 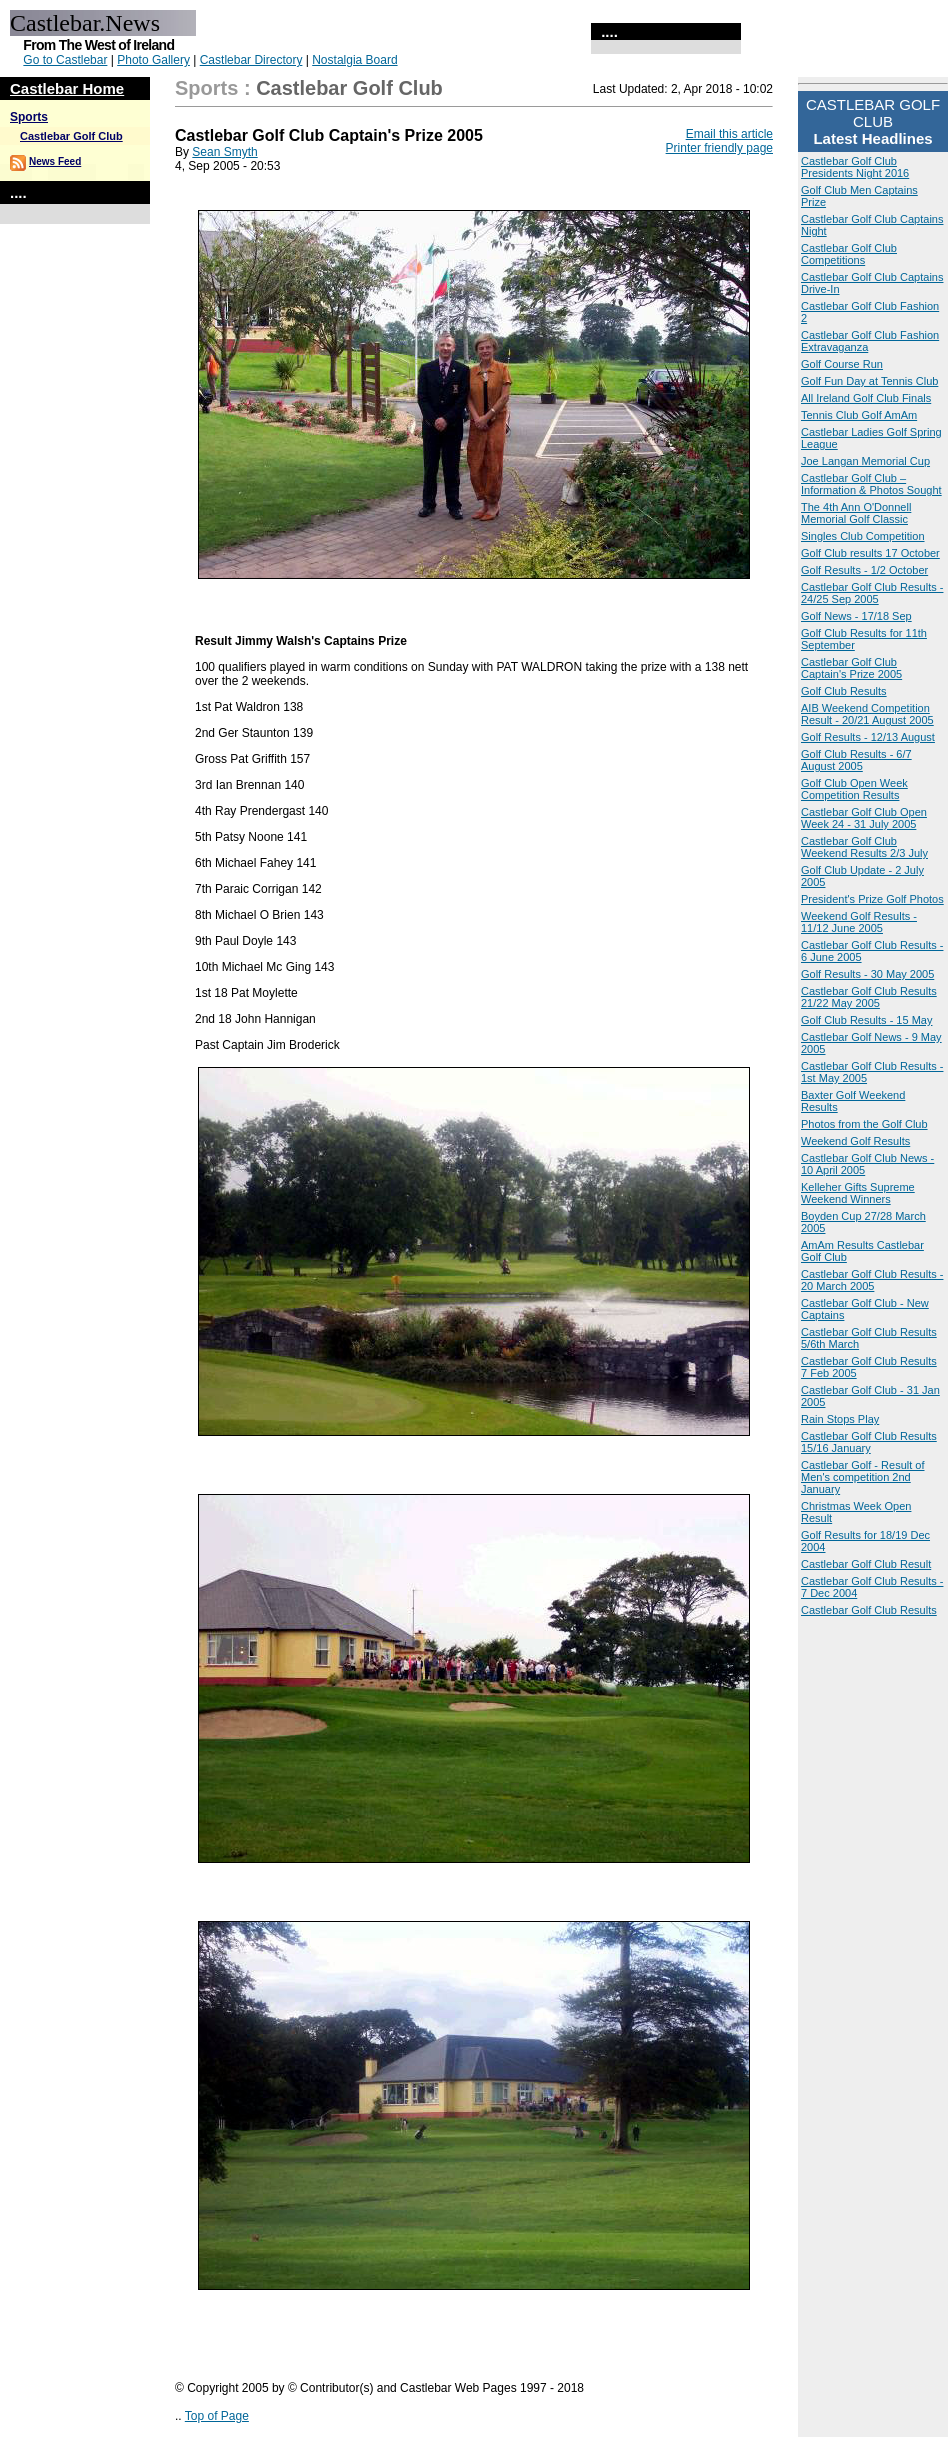 What do you see at coordinates (867, 974) in the screenshot?
I see `Golf Results - 30 May 2005` at bounding box center [867, 974].